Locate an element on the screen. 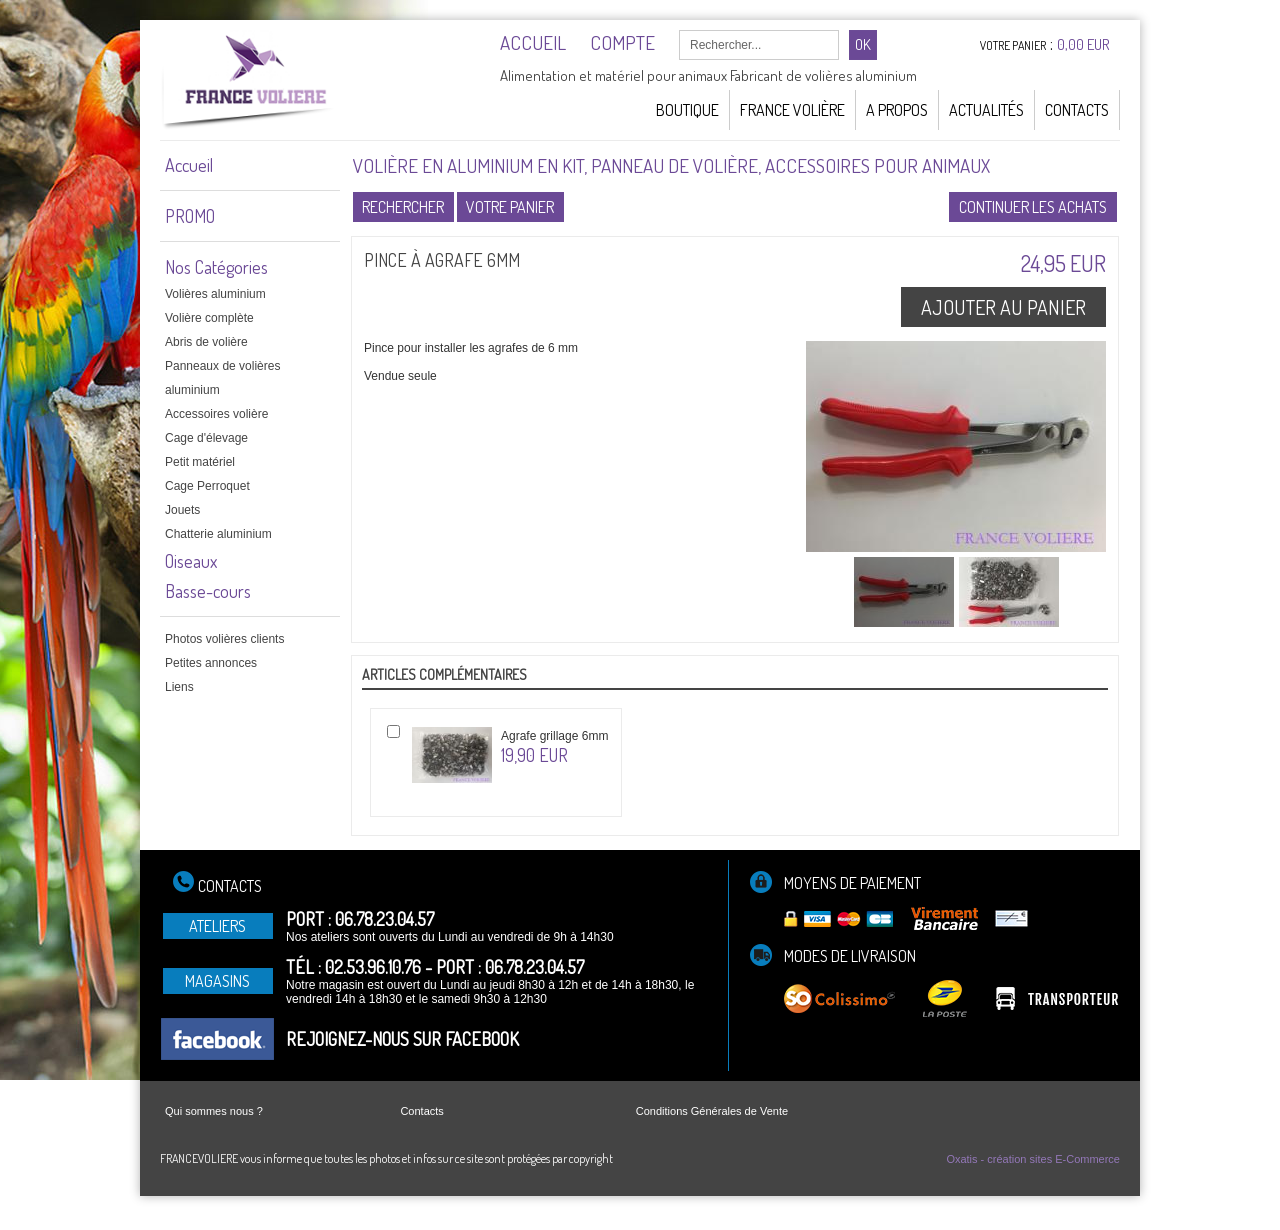 The width and height of the screenshot is (1280, 1230). PROMO is located at coordinates (190, 216).